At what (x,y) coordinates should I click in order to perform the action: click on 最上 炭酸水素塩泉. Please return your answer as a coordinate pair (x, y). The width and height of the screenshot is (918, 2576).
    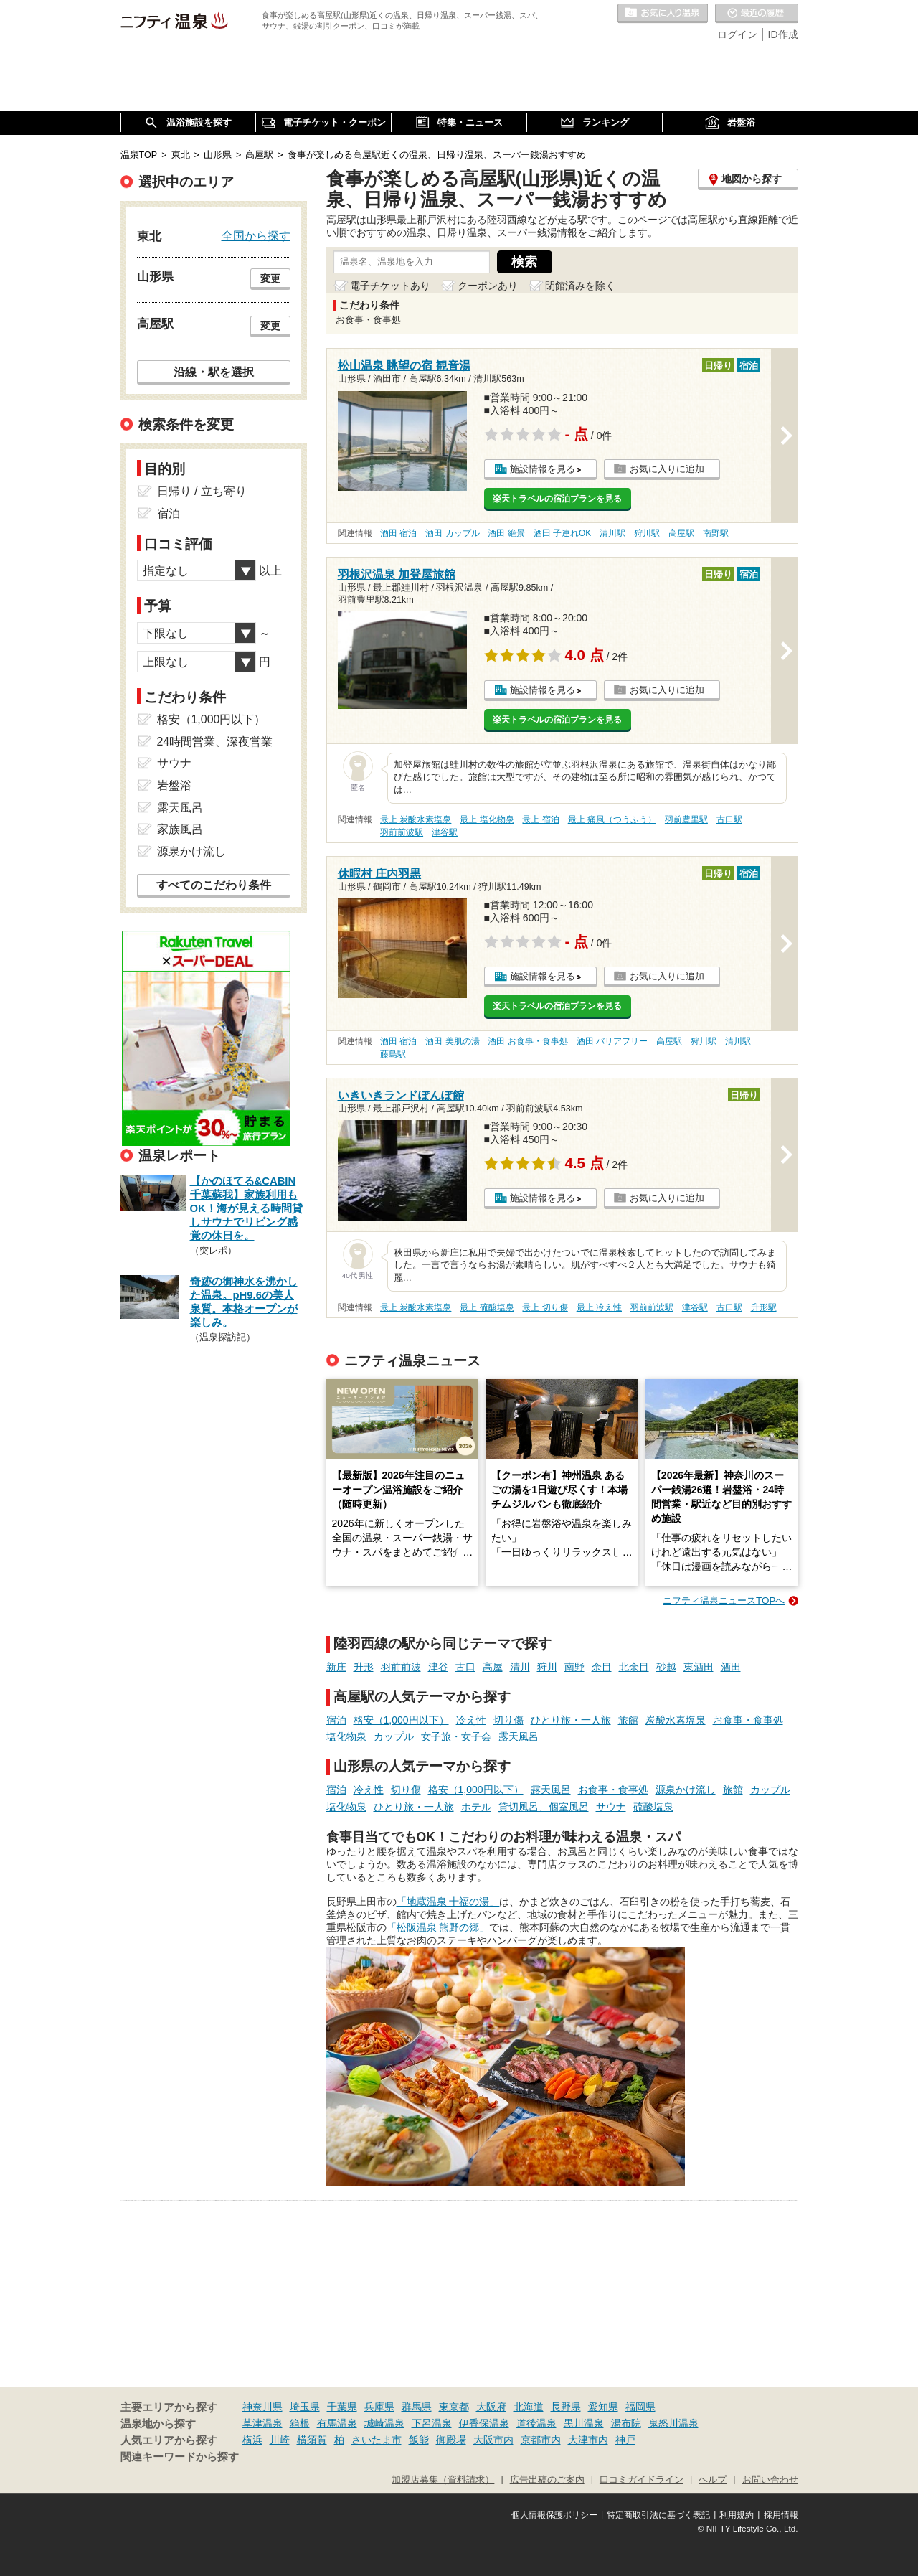
    Looking at the image, I should click on (415, 819).